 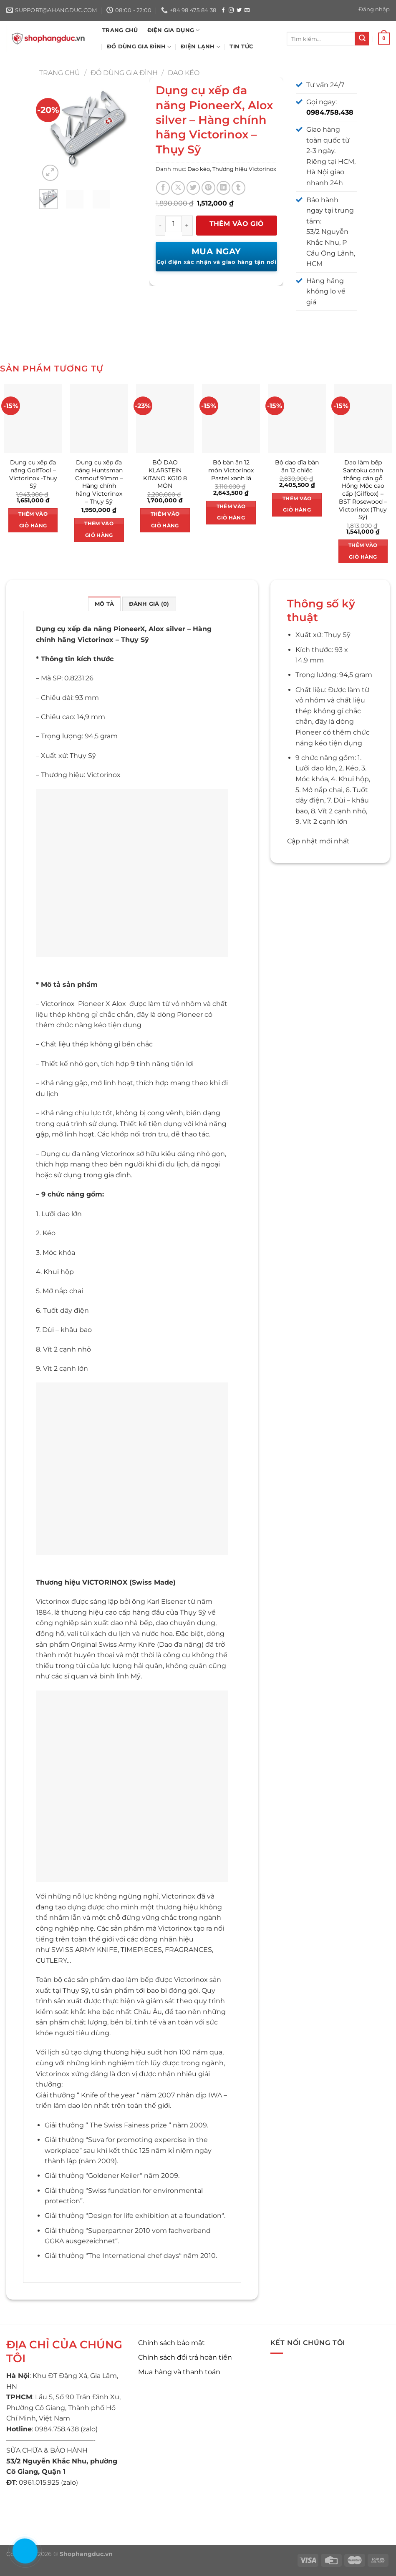 What do you see at coordinates (165, 474) in the screenshot?
I see `BỘ DAO KLARSTEIN KITANO KG10 8 MÓN` at bounding box center [165, 474].